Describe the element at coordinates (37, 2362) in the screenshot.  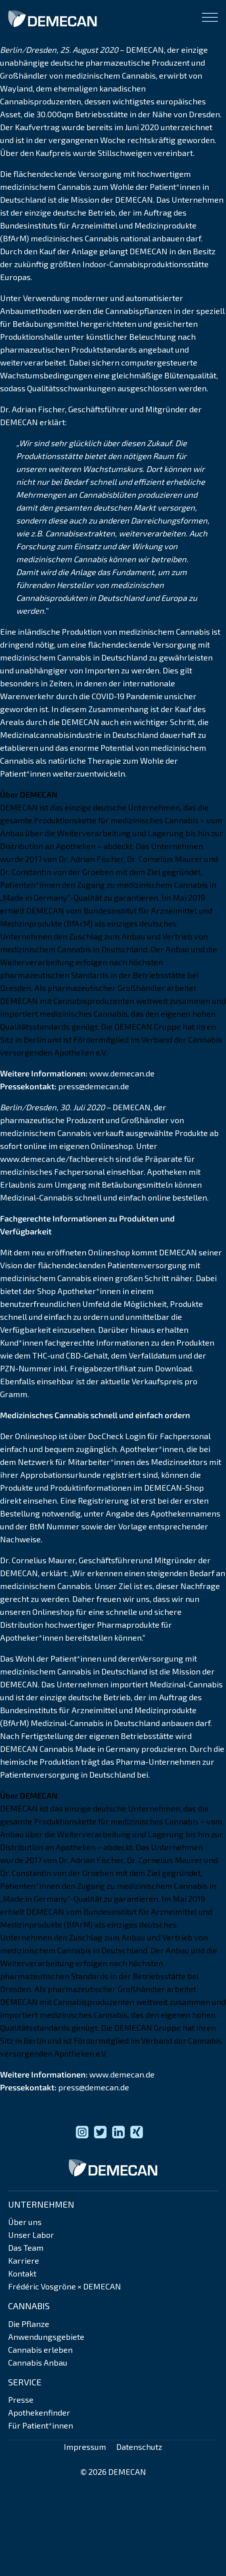
I see `Cannabis Anbau` at that location.